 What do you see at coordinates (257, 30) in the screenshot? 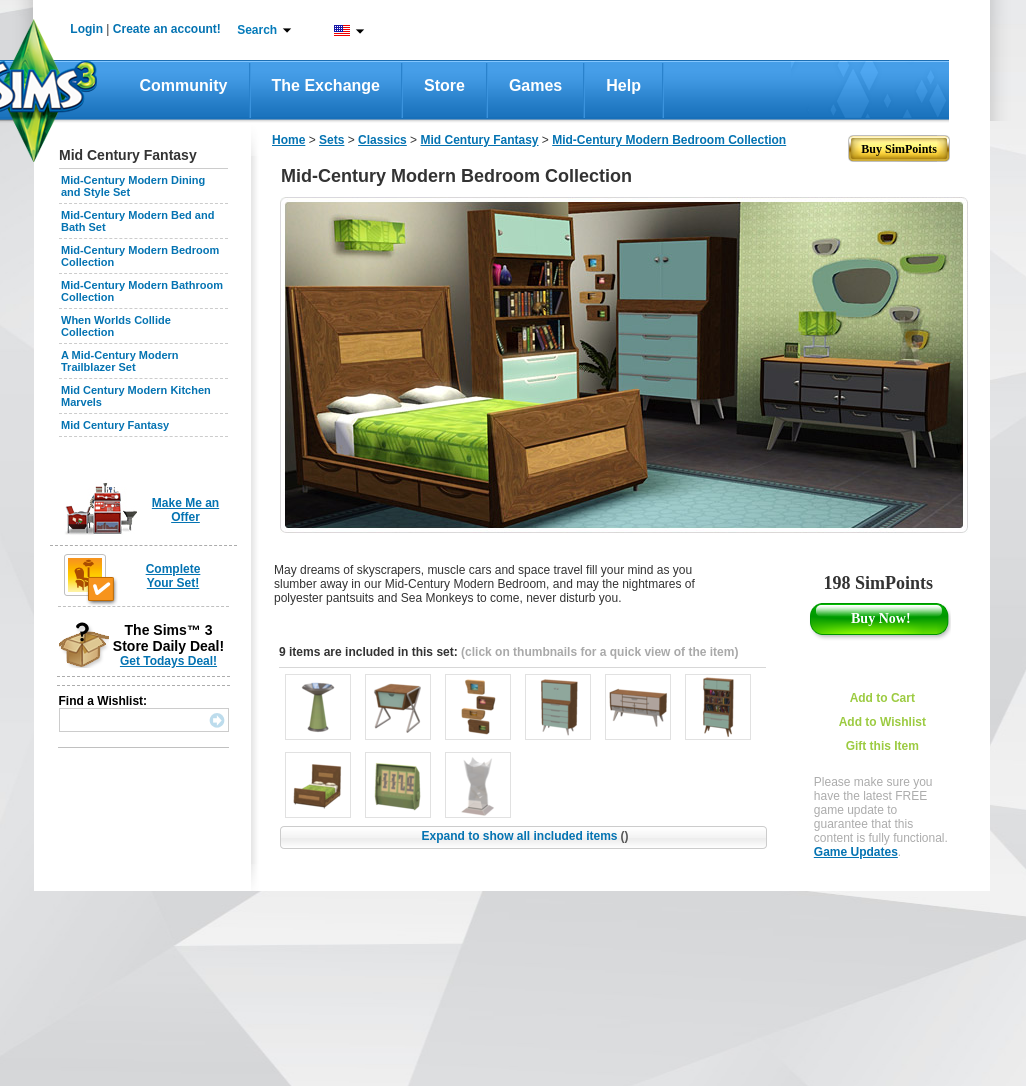
I see `Search` at bounding box center [257, 30].